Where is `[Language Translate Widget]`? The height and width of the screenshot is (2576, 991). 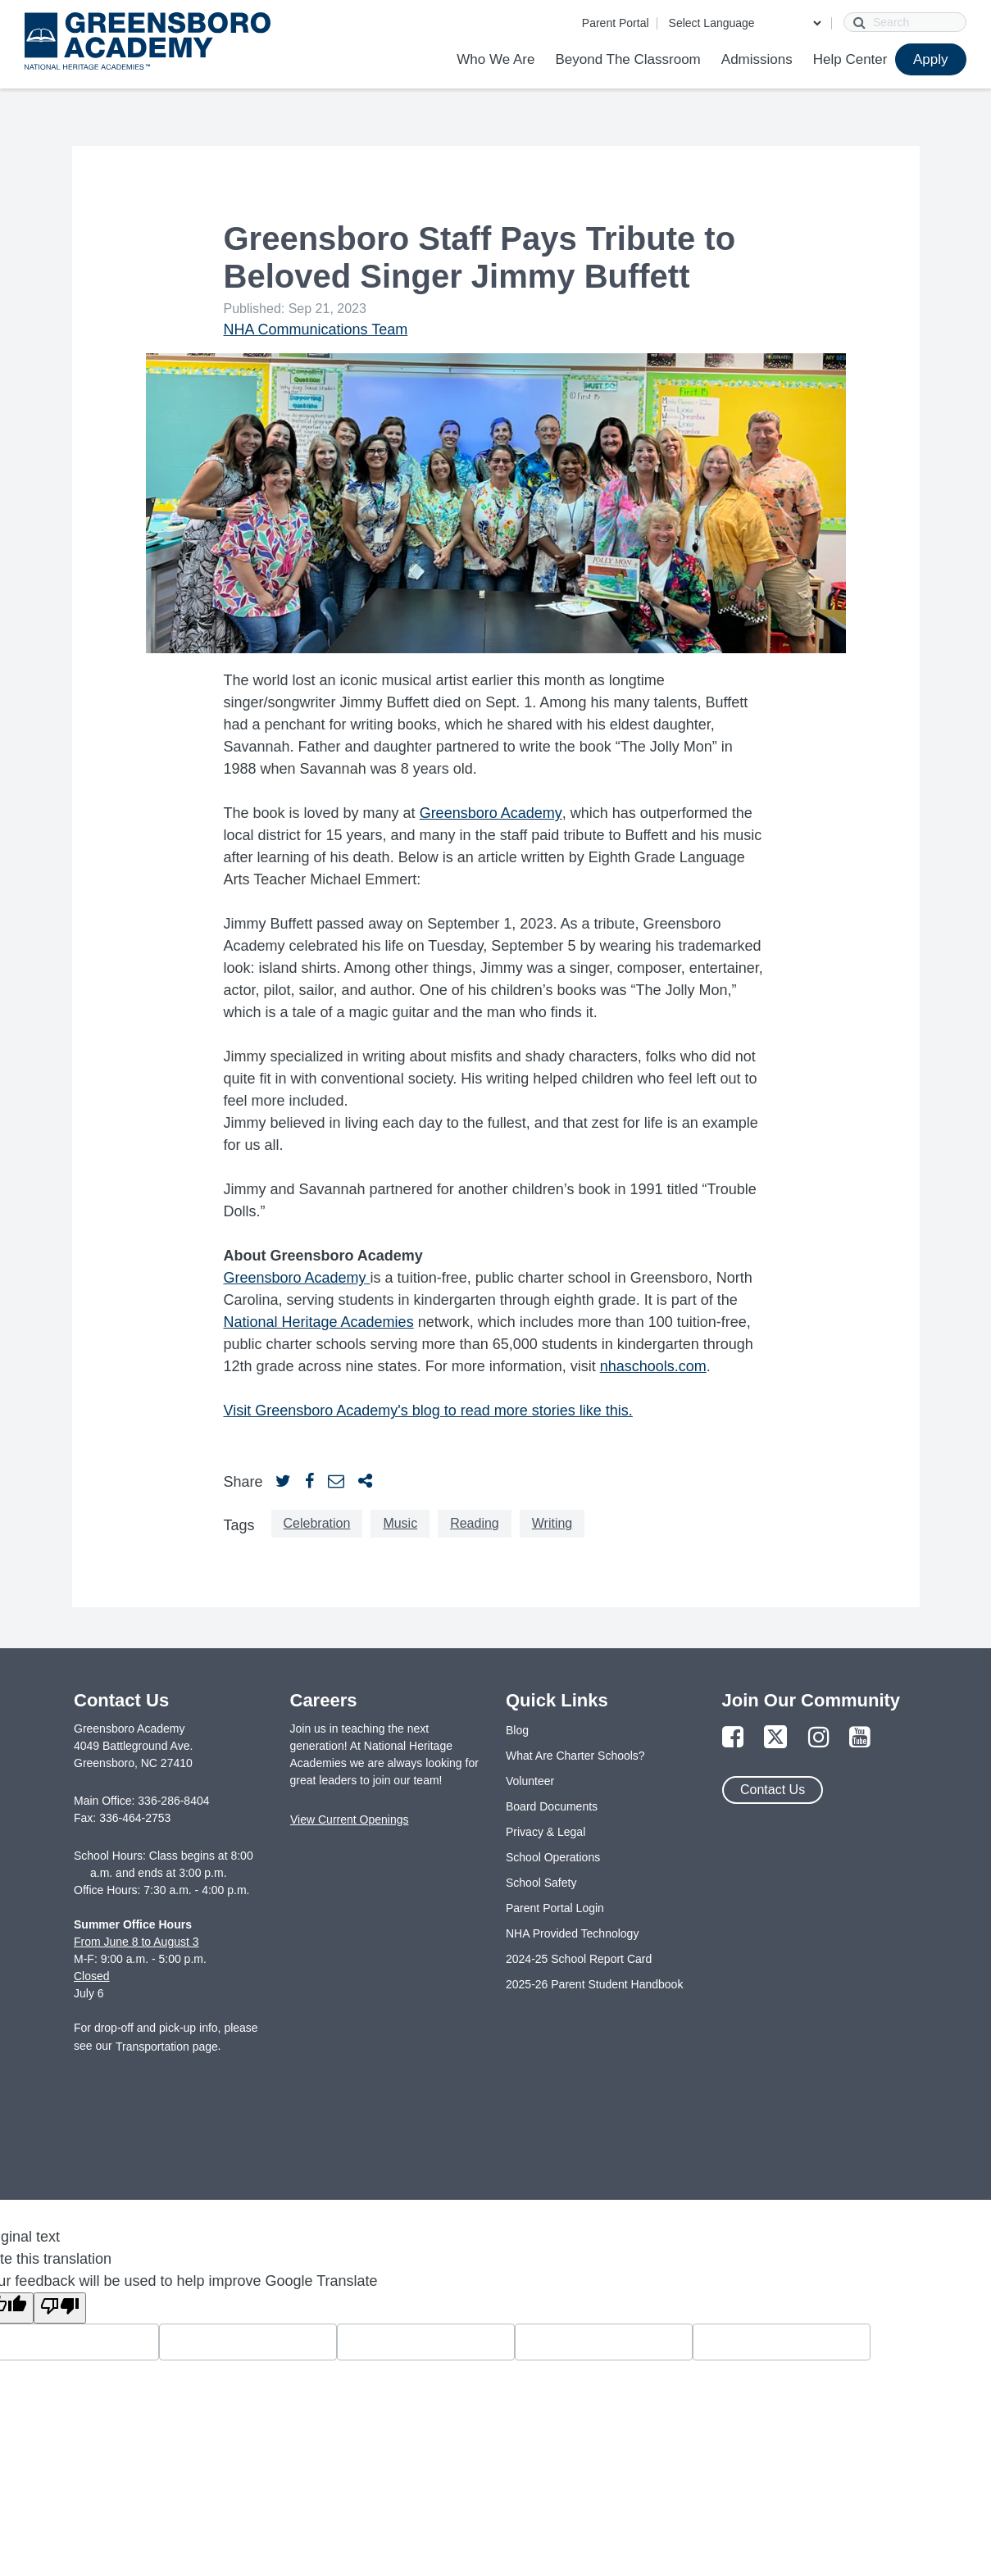 [Language Translate Widget] is located at coordinates (745, 23).